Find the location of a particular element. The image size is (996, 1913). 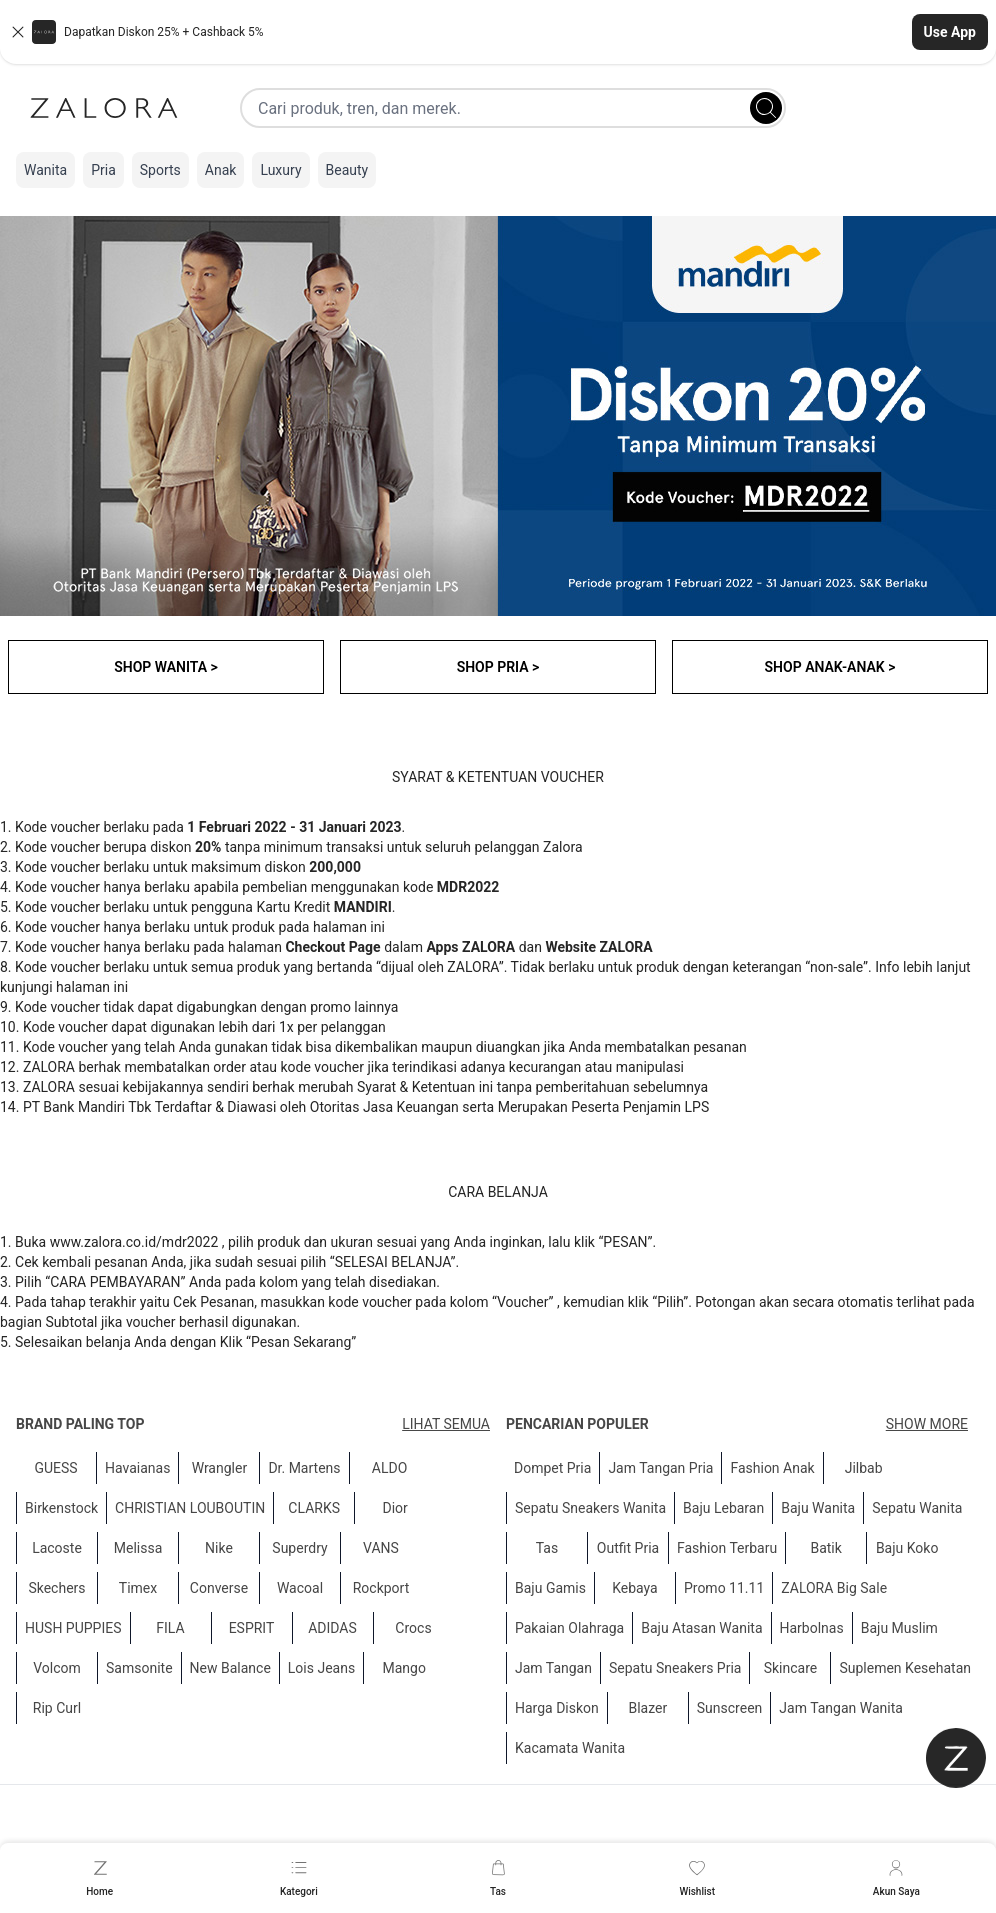

[Zalora] is located at coordinates (104, 108).